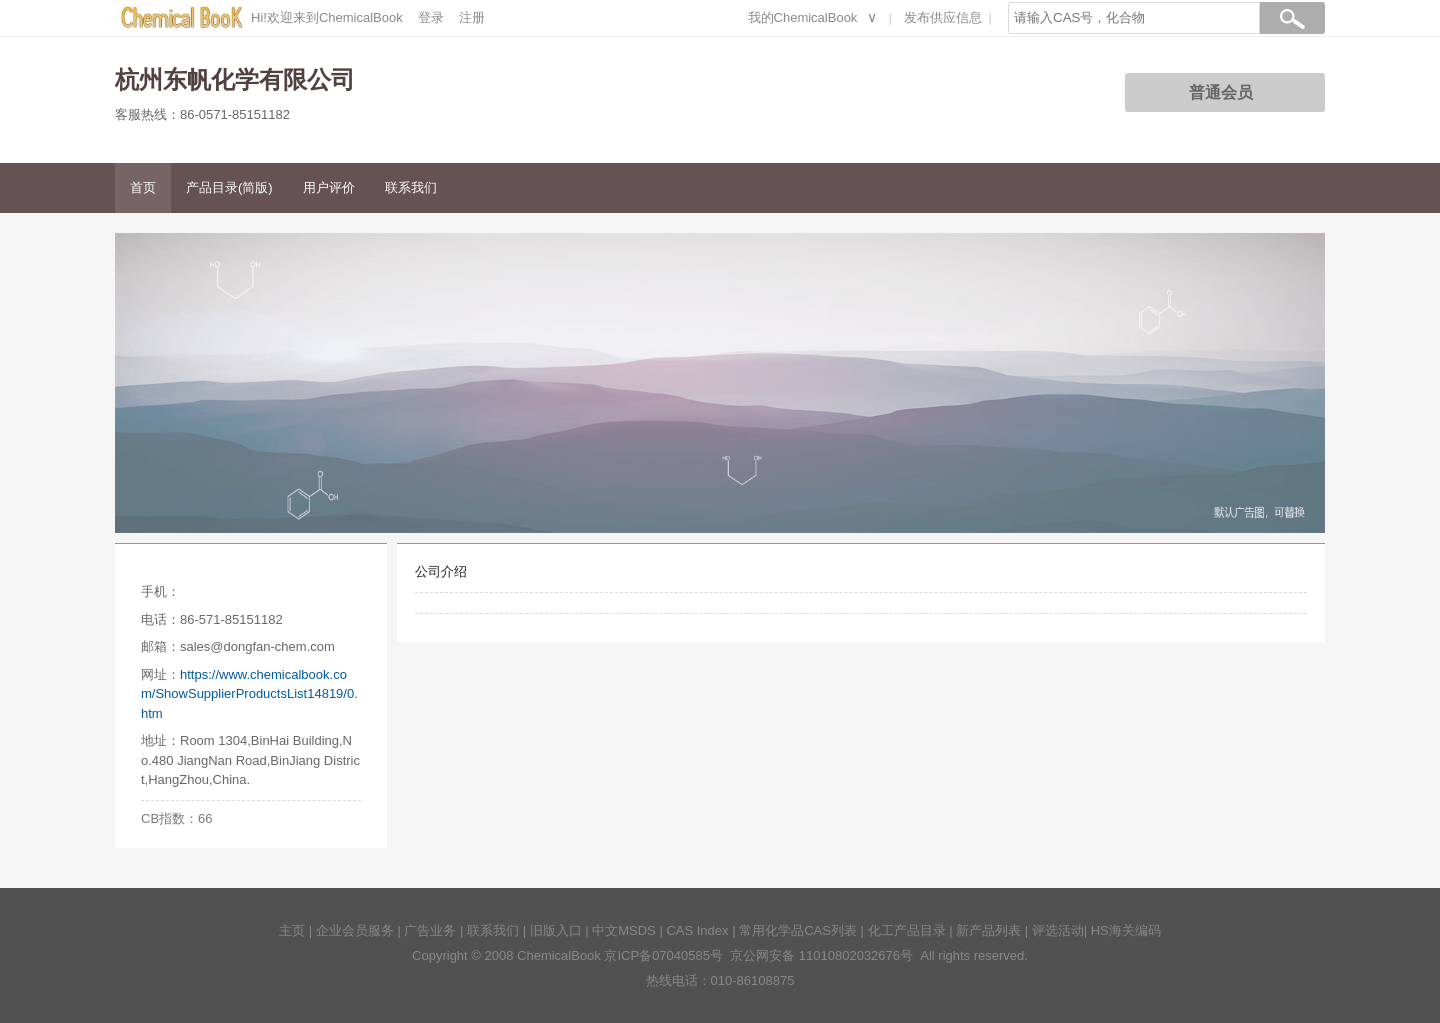 This screenshot has height=1023, width=1440. I want to click on 注册, so click(472, 17).